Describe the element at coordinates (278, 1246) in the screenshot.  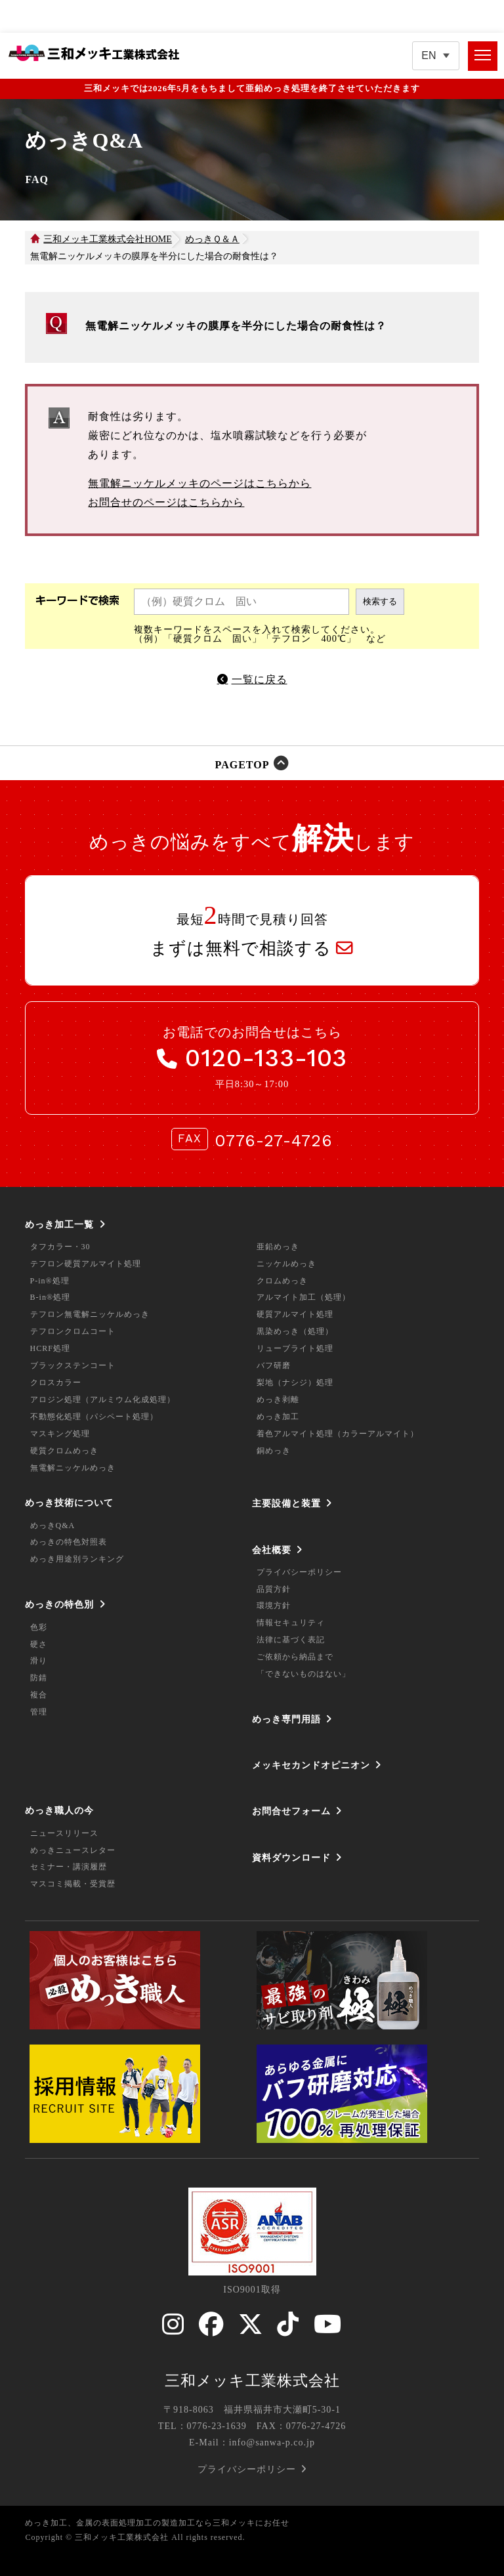
I see `亜鉛めっき` at that location.